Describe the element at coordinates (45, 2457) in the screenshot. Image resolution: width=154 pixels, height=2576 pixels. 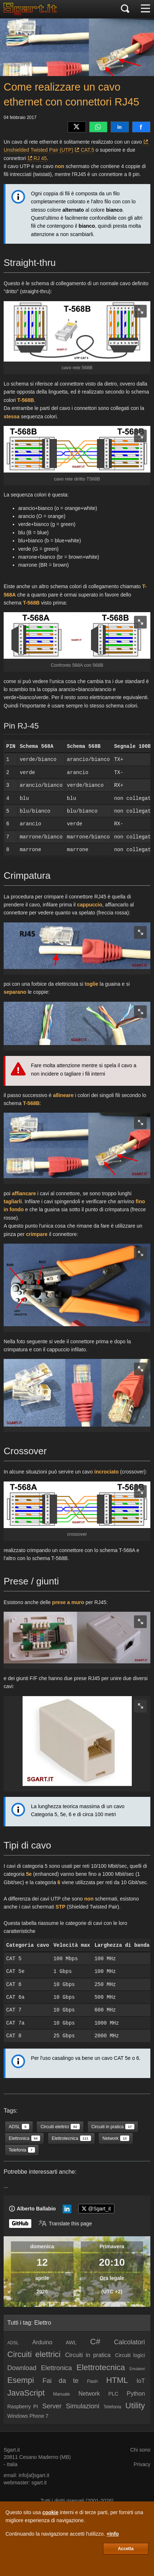
I see `Cesano Maderno (MB)` at that location.